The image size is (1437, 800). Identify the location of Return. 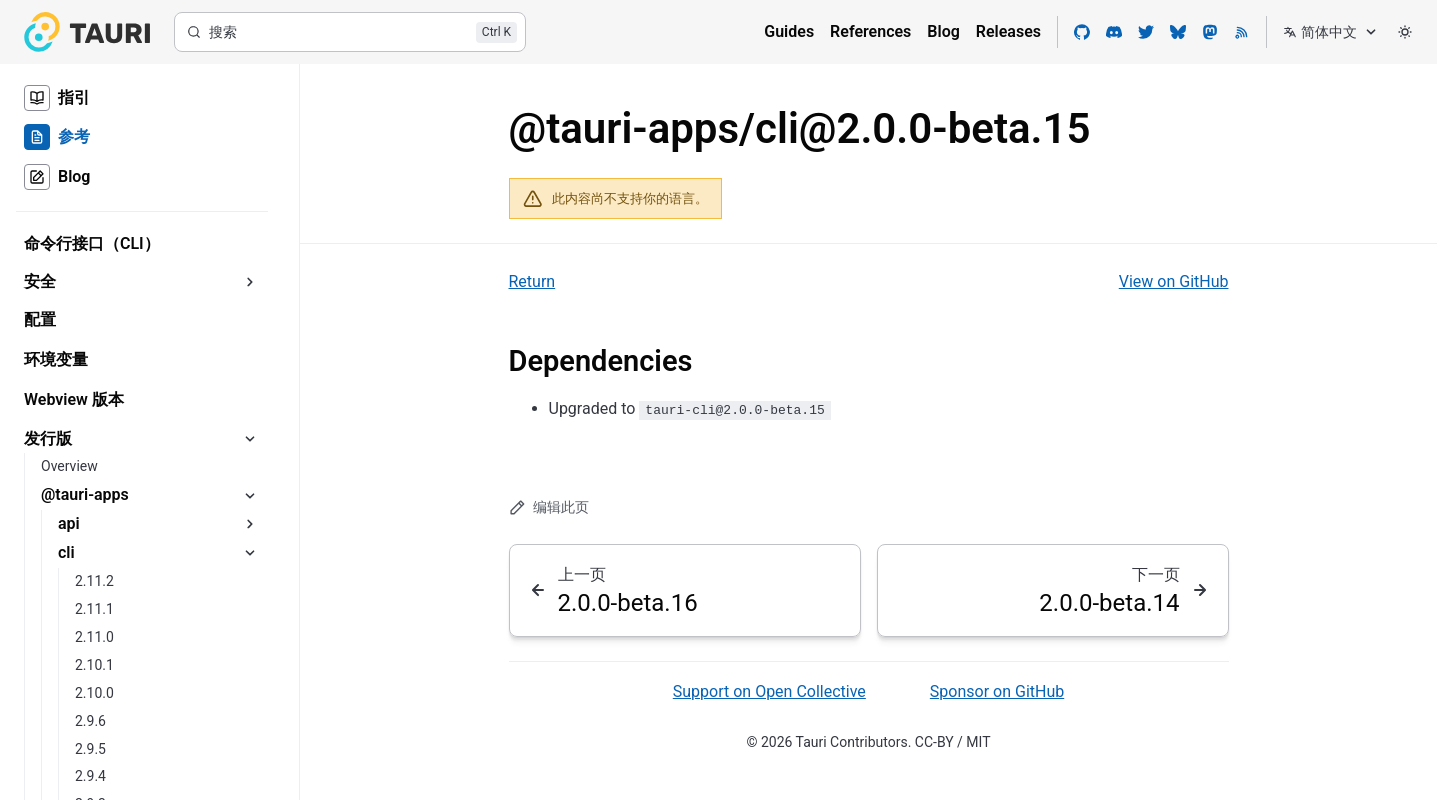
(532, 281).